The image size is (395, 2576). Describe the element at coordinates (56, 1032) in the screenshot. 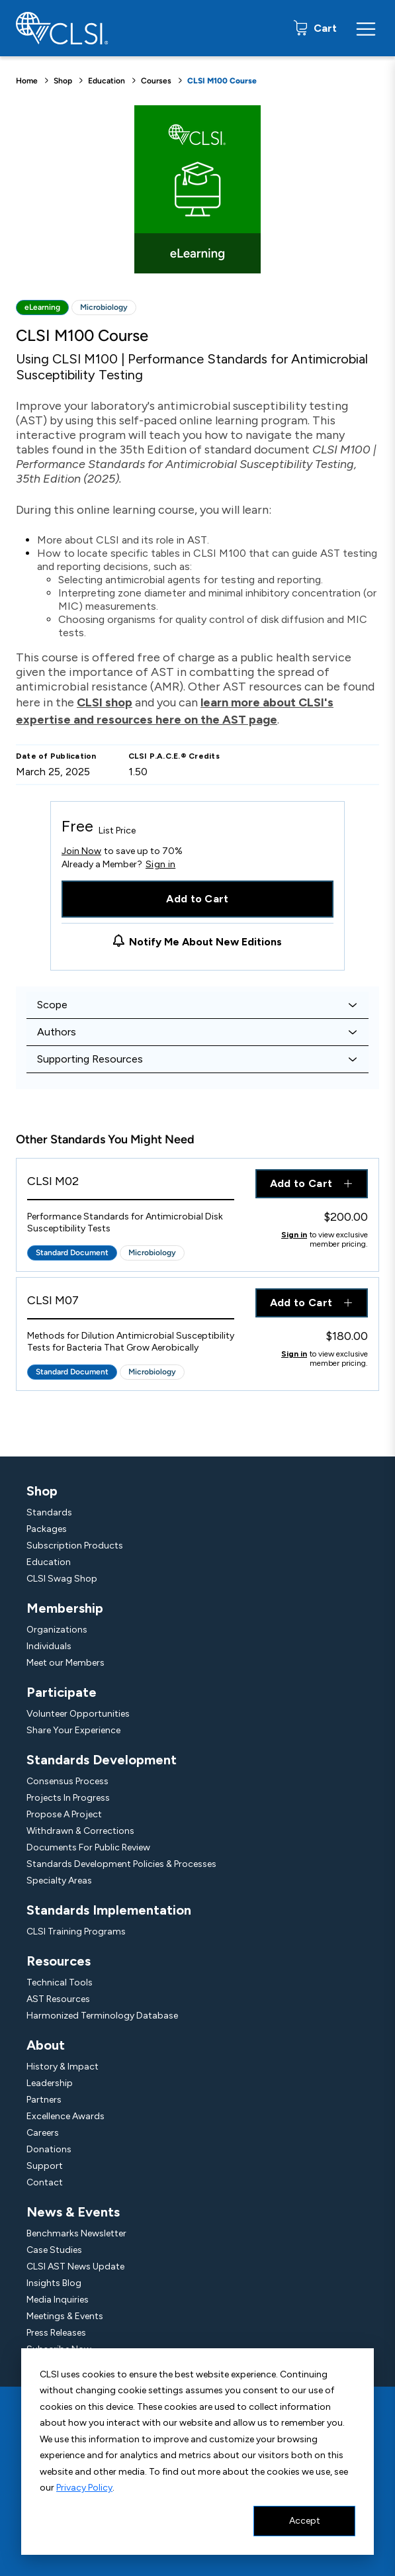

I see `Authors` at that location.